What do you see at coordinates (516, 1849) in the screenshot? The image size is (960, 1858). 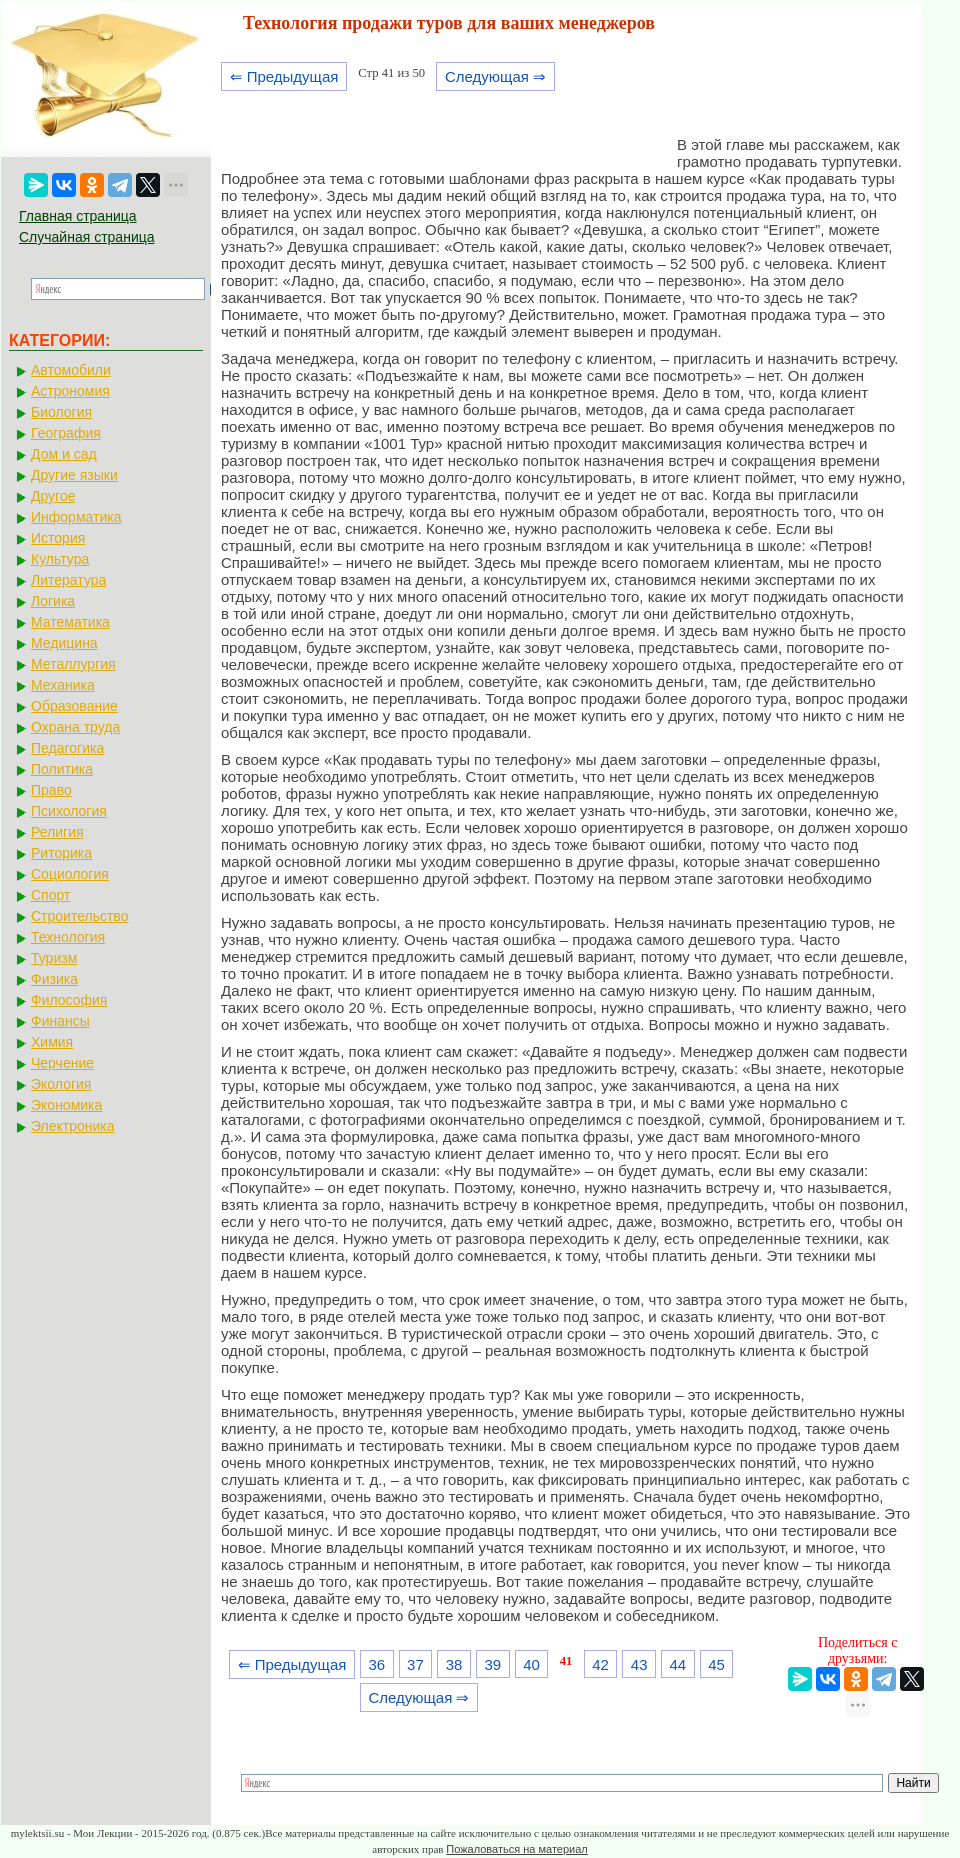 I see `Пожаловаться на материал` at bounding box center [516, 1849].